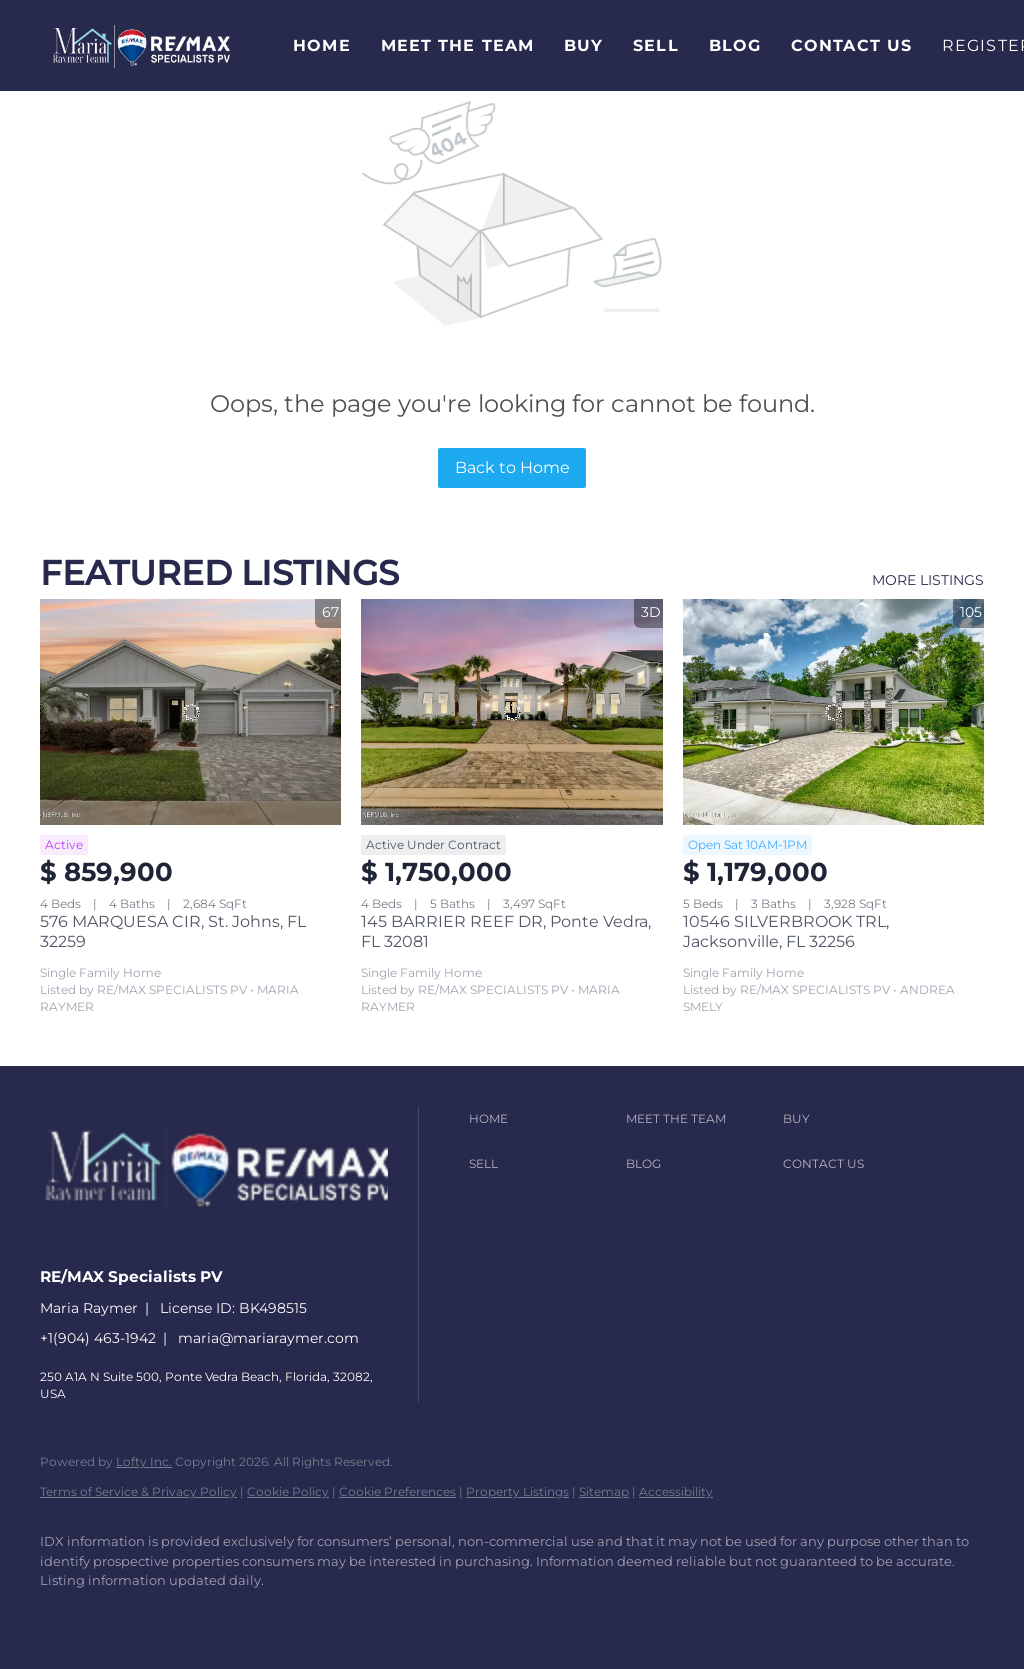  I want to click on +1(904) 463-1942, so click(98, 1338).